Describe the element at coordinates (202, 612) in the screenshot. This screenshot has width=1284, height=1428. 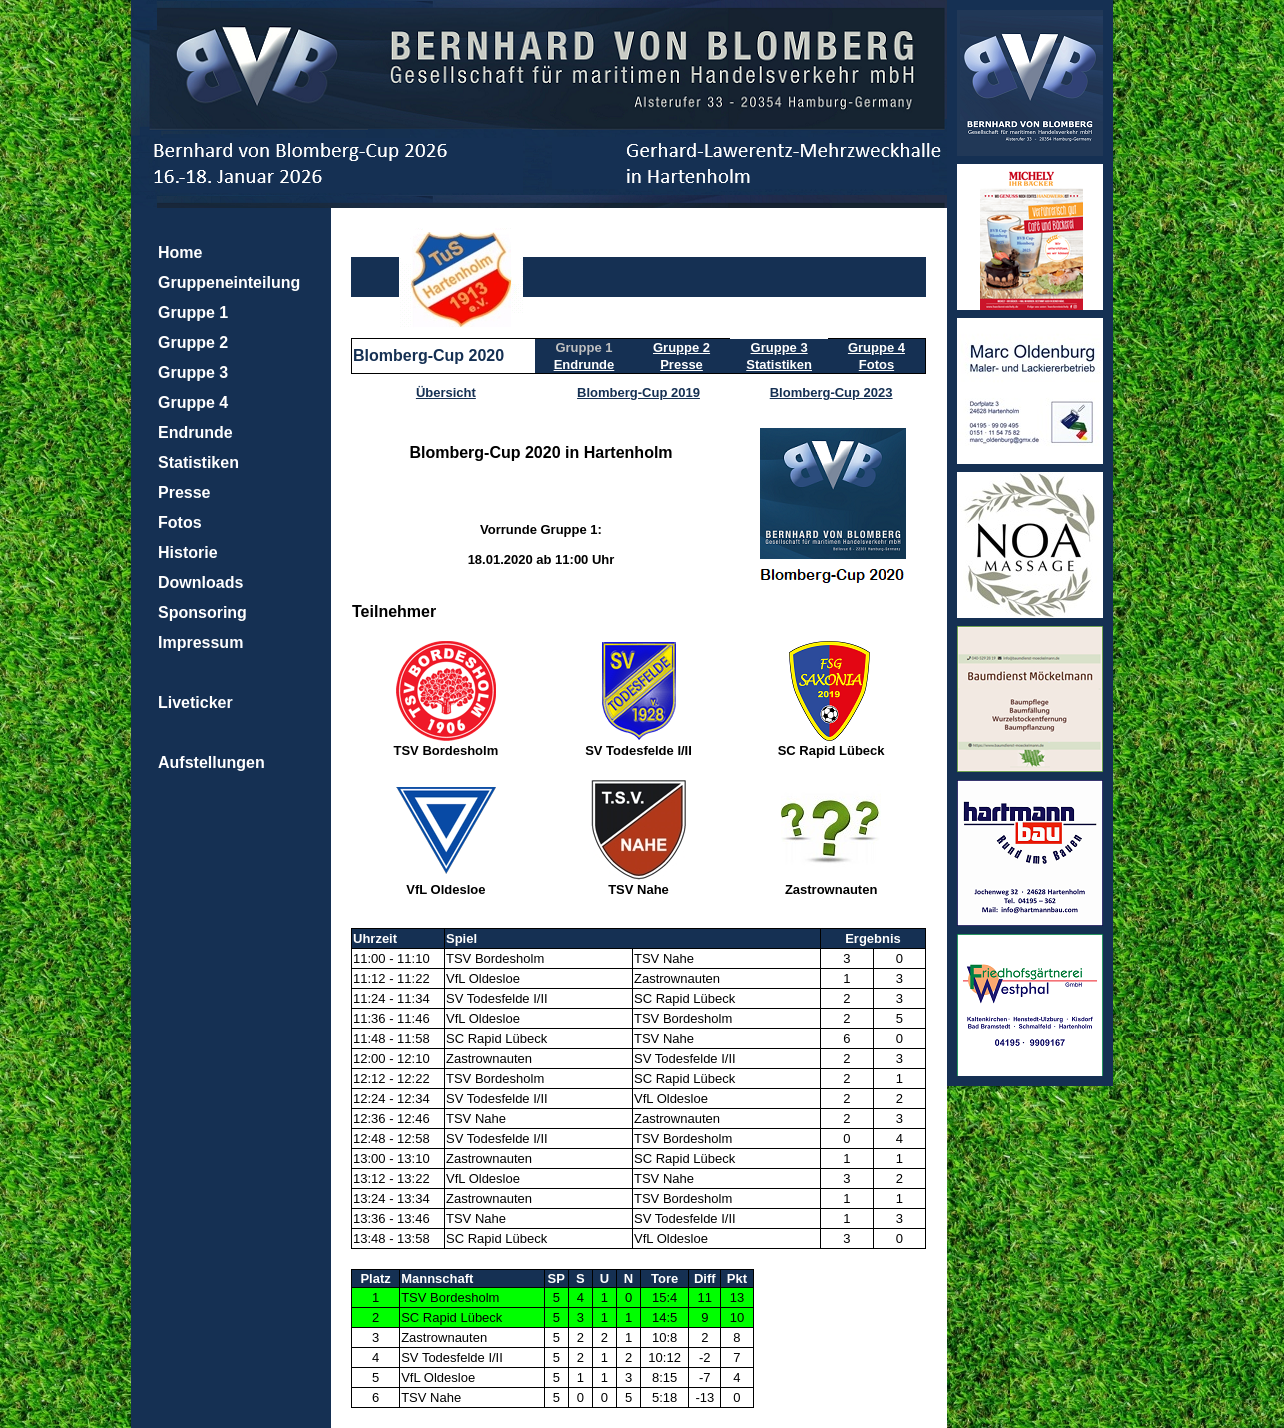
I see `Sponsoring` at that location.